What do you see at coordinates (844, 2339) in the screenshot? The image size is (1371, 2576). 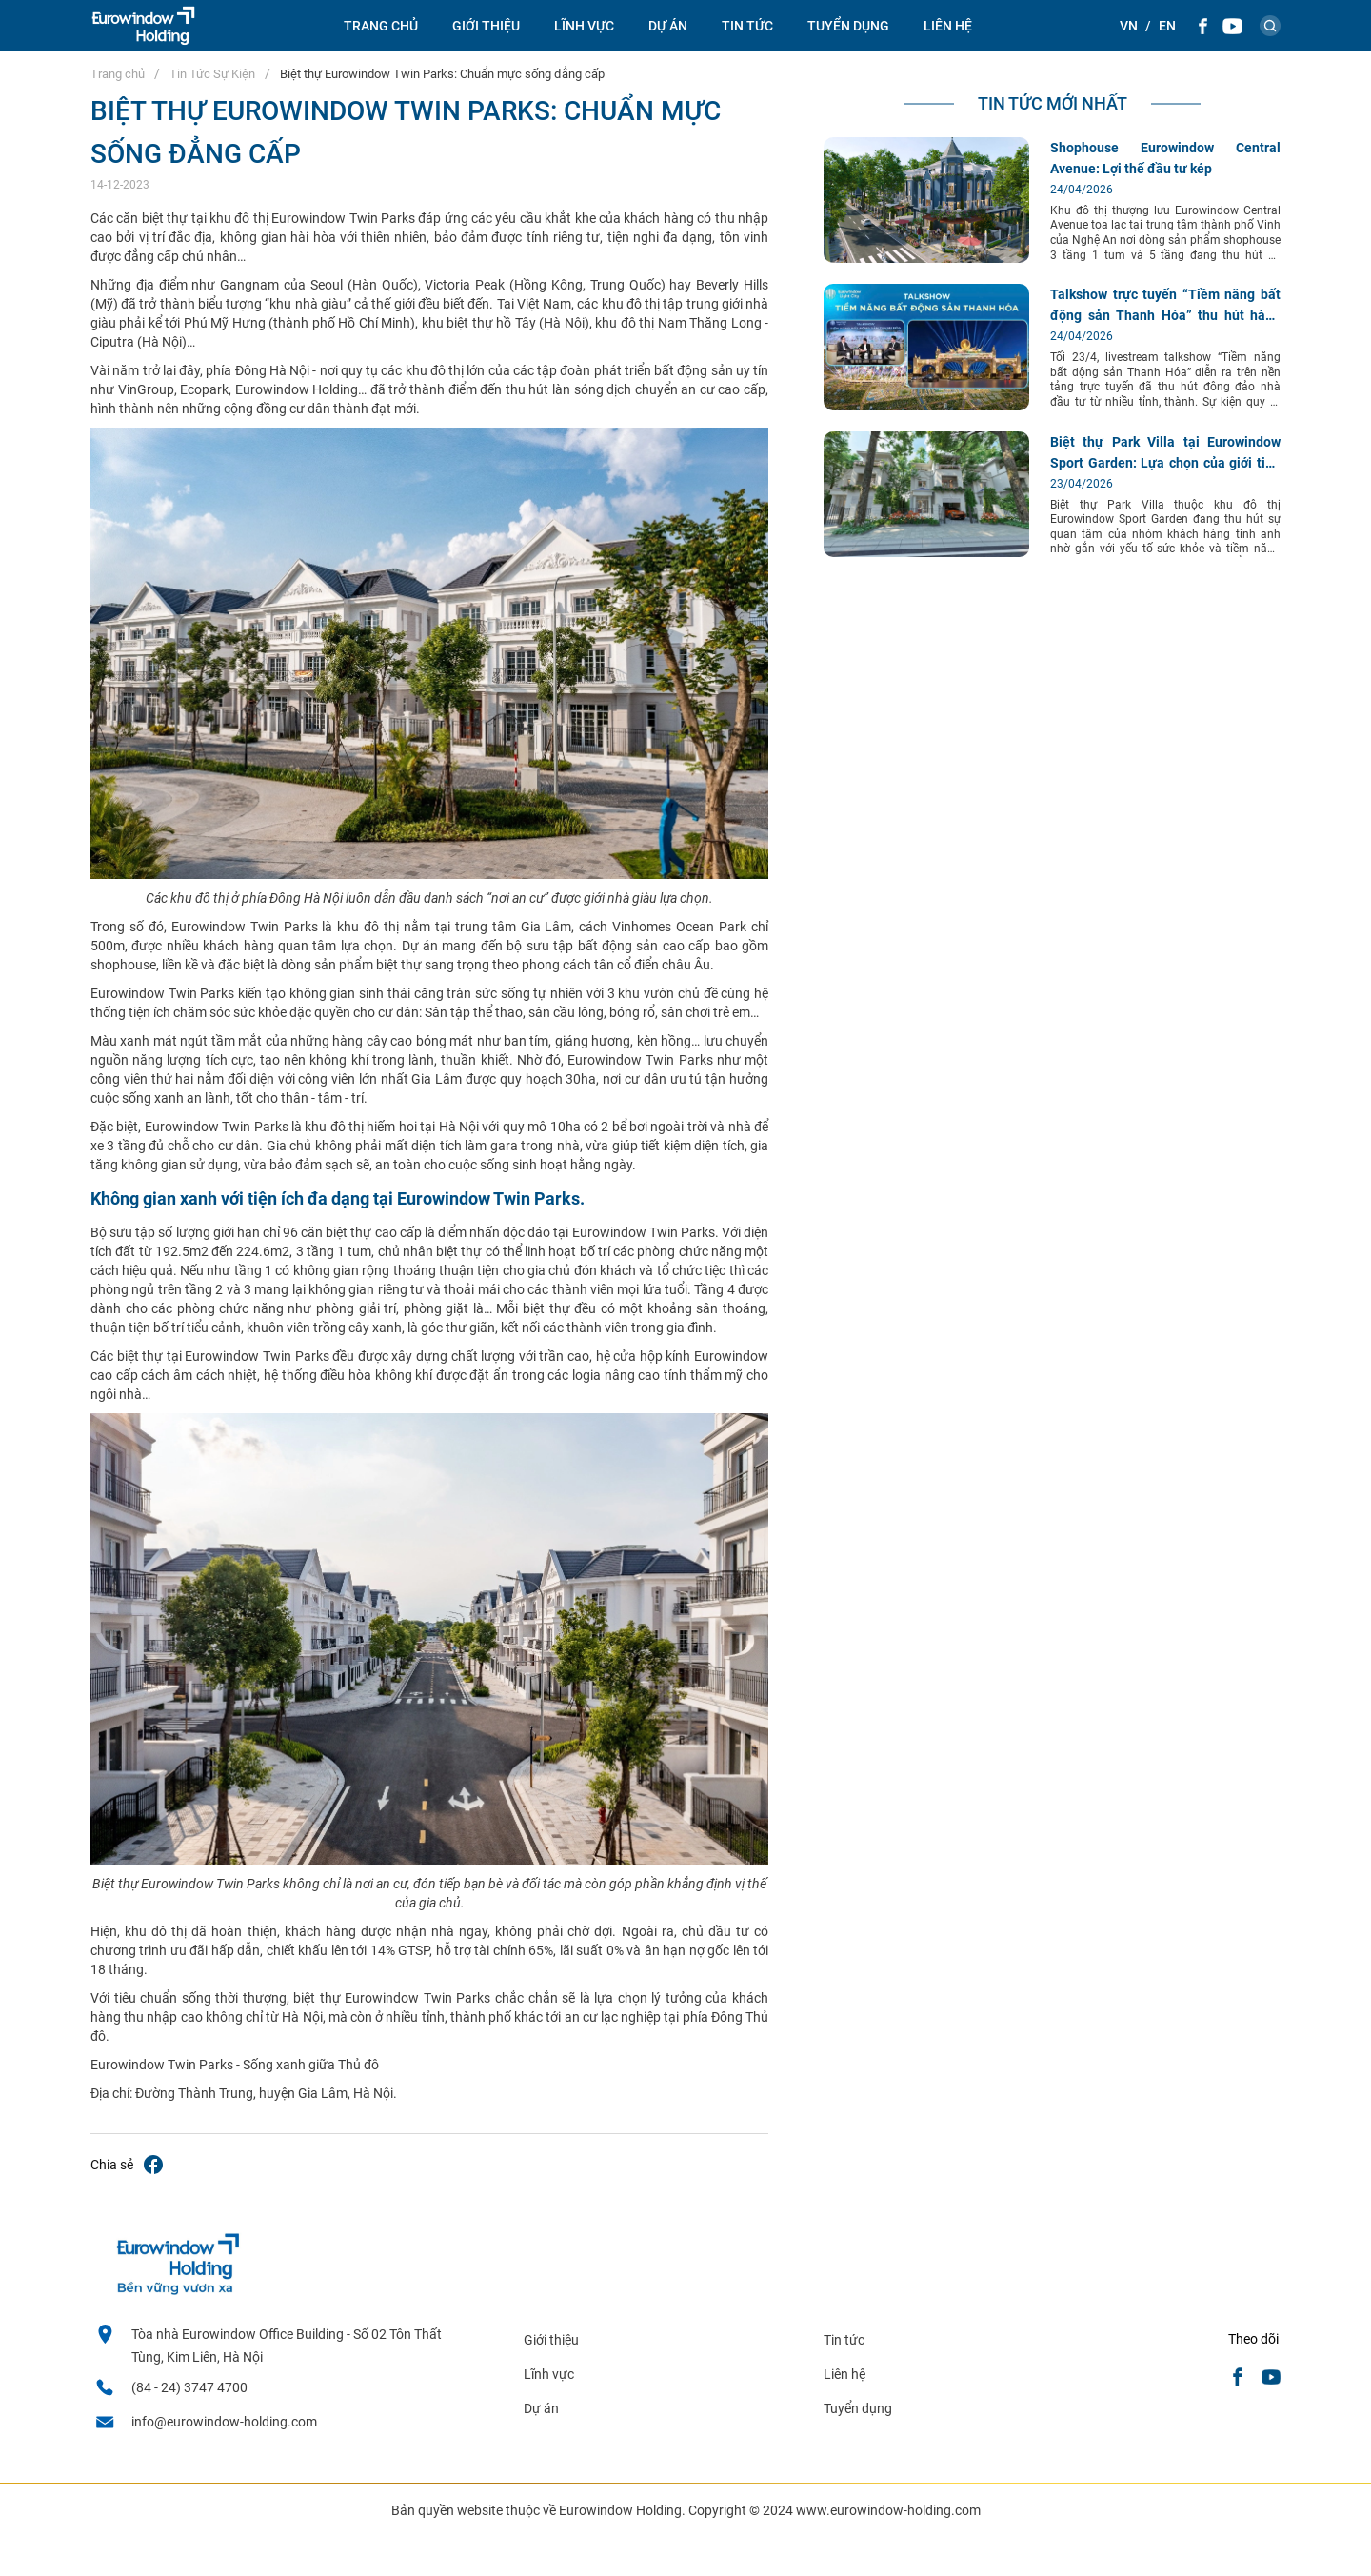 I see `Tin tức` at bounding box center [844, 2339].